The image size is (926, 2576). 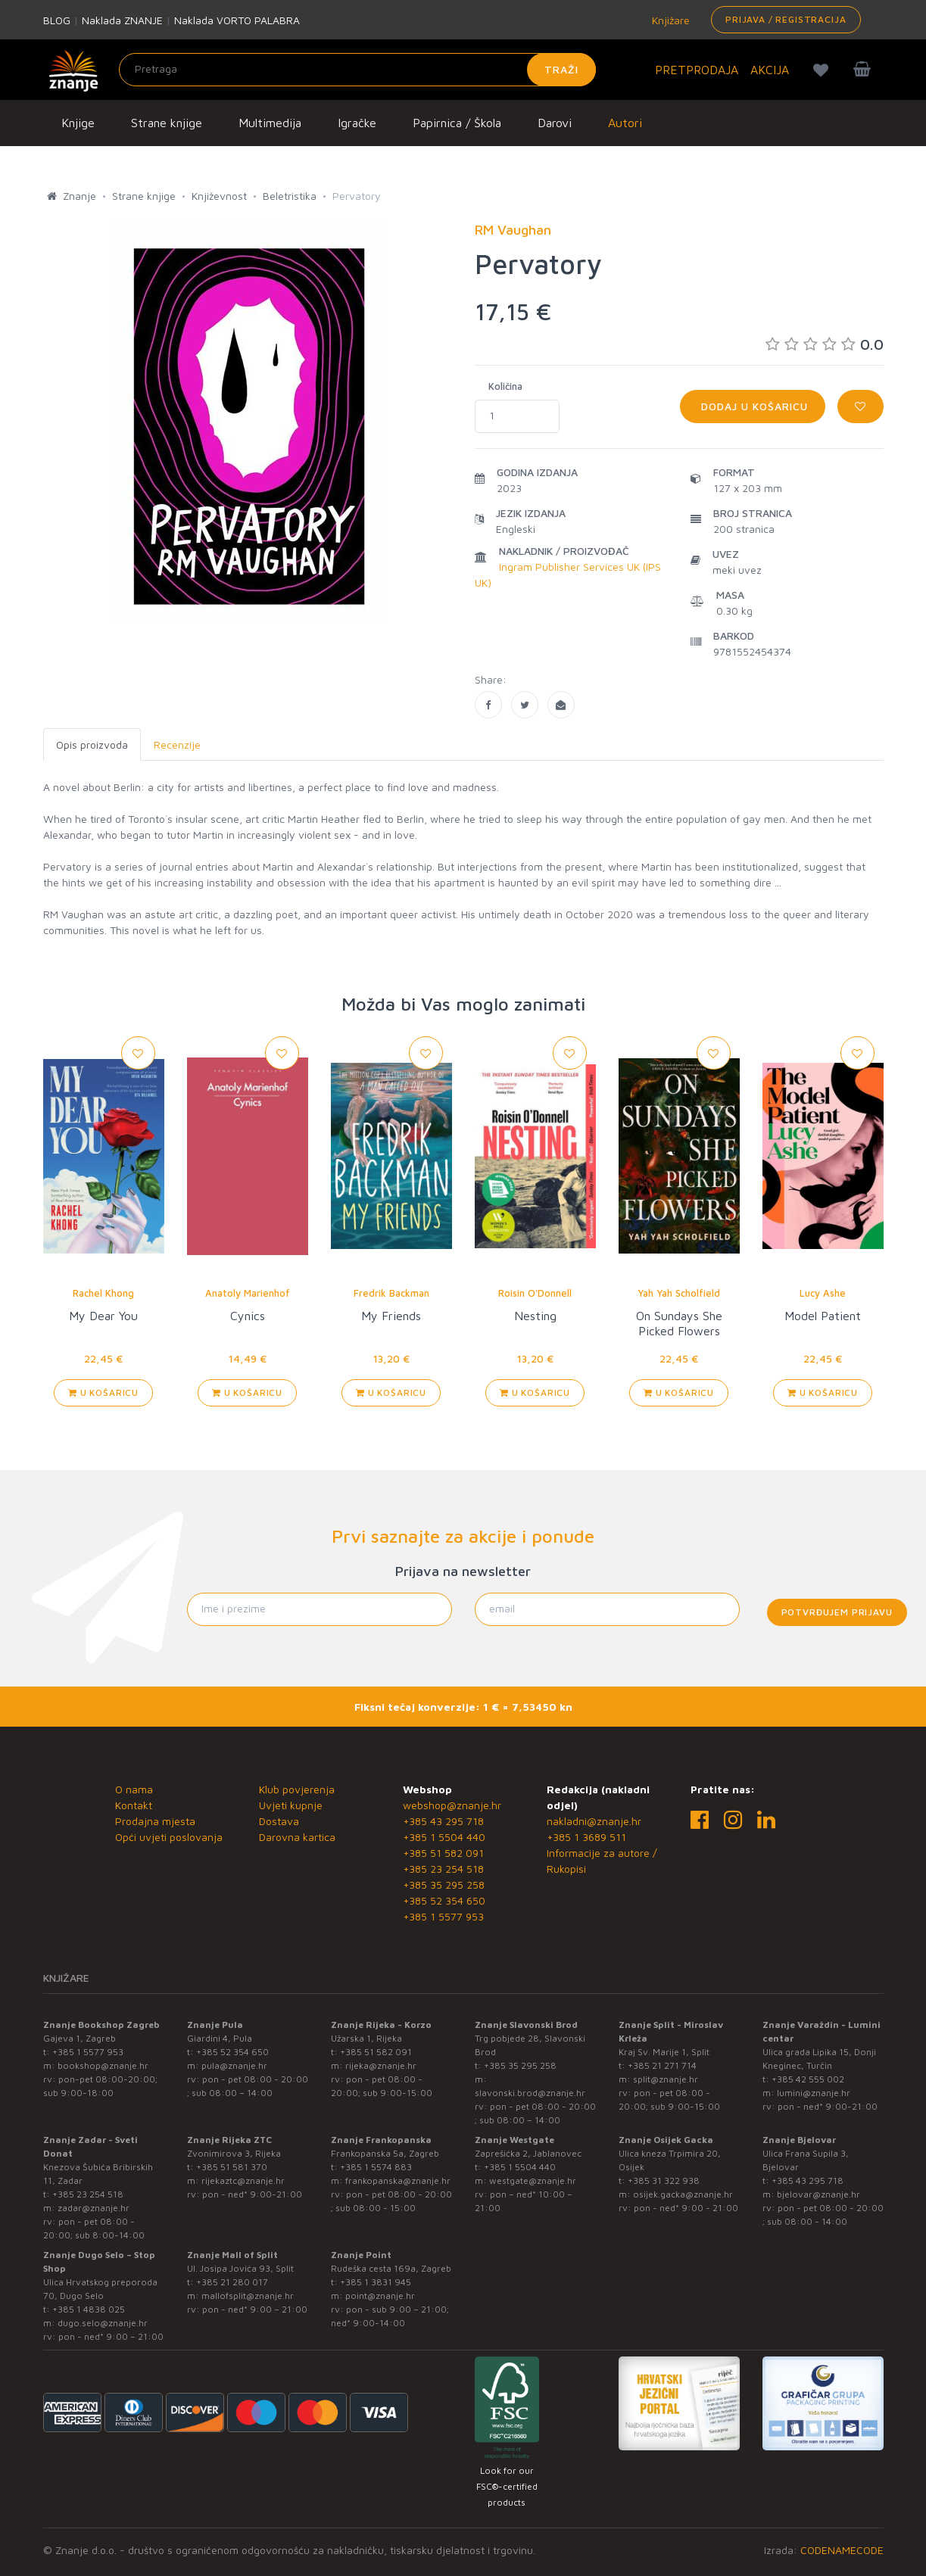 What do you see at coordinates (625, 122) in the screenshot?
I see `Autori` at bounding box center [625, 122].